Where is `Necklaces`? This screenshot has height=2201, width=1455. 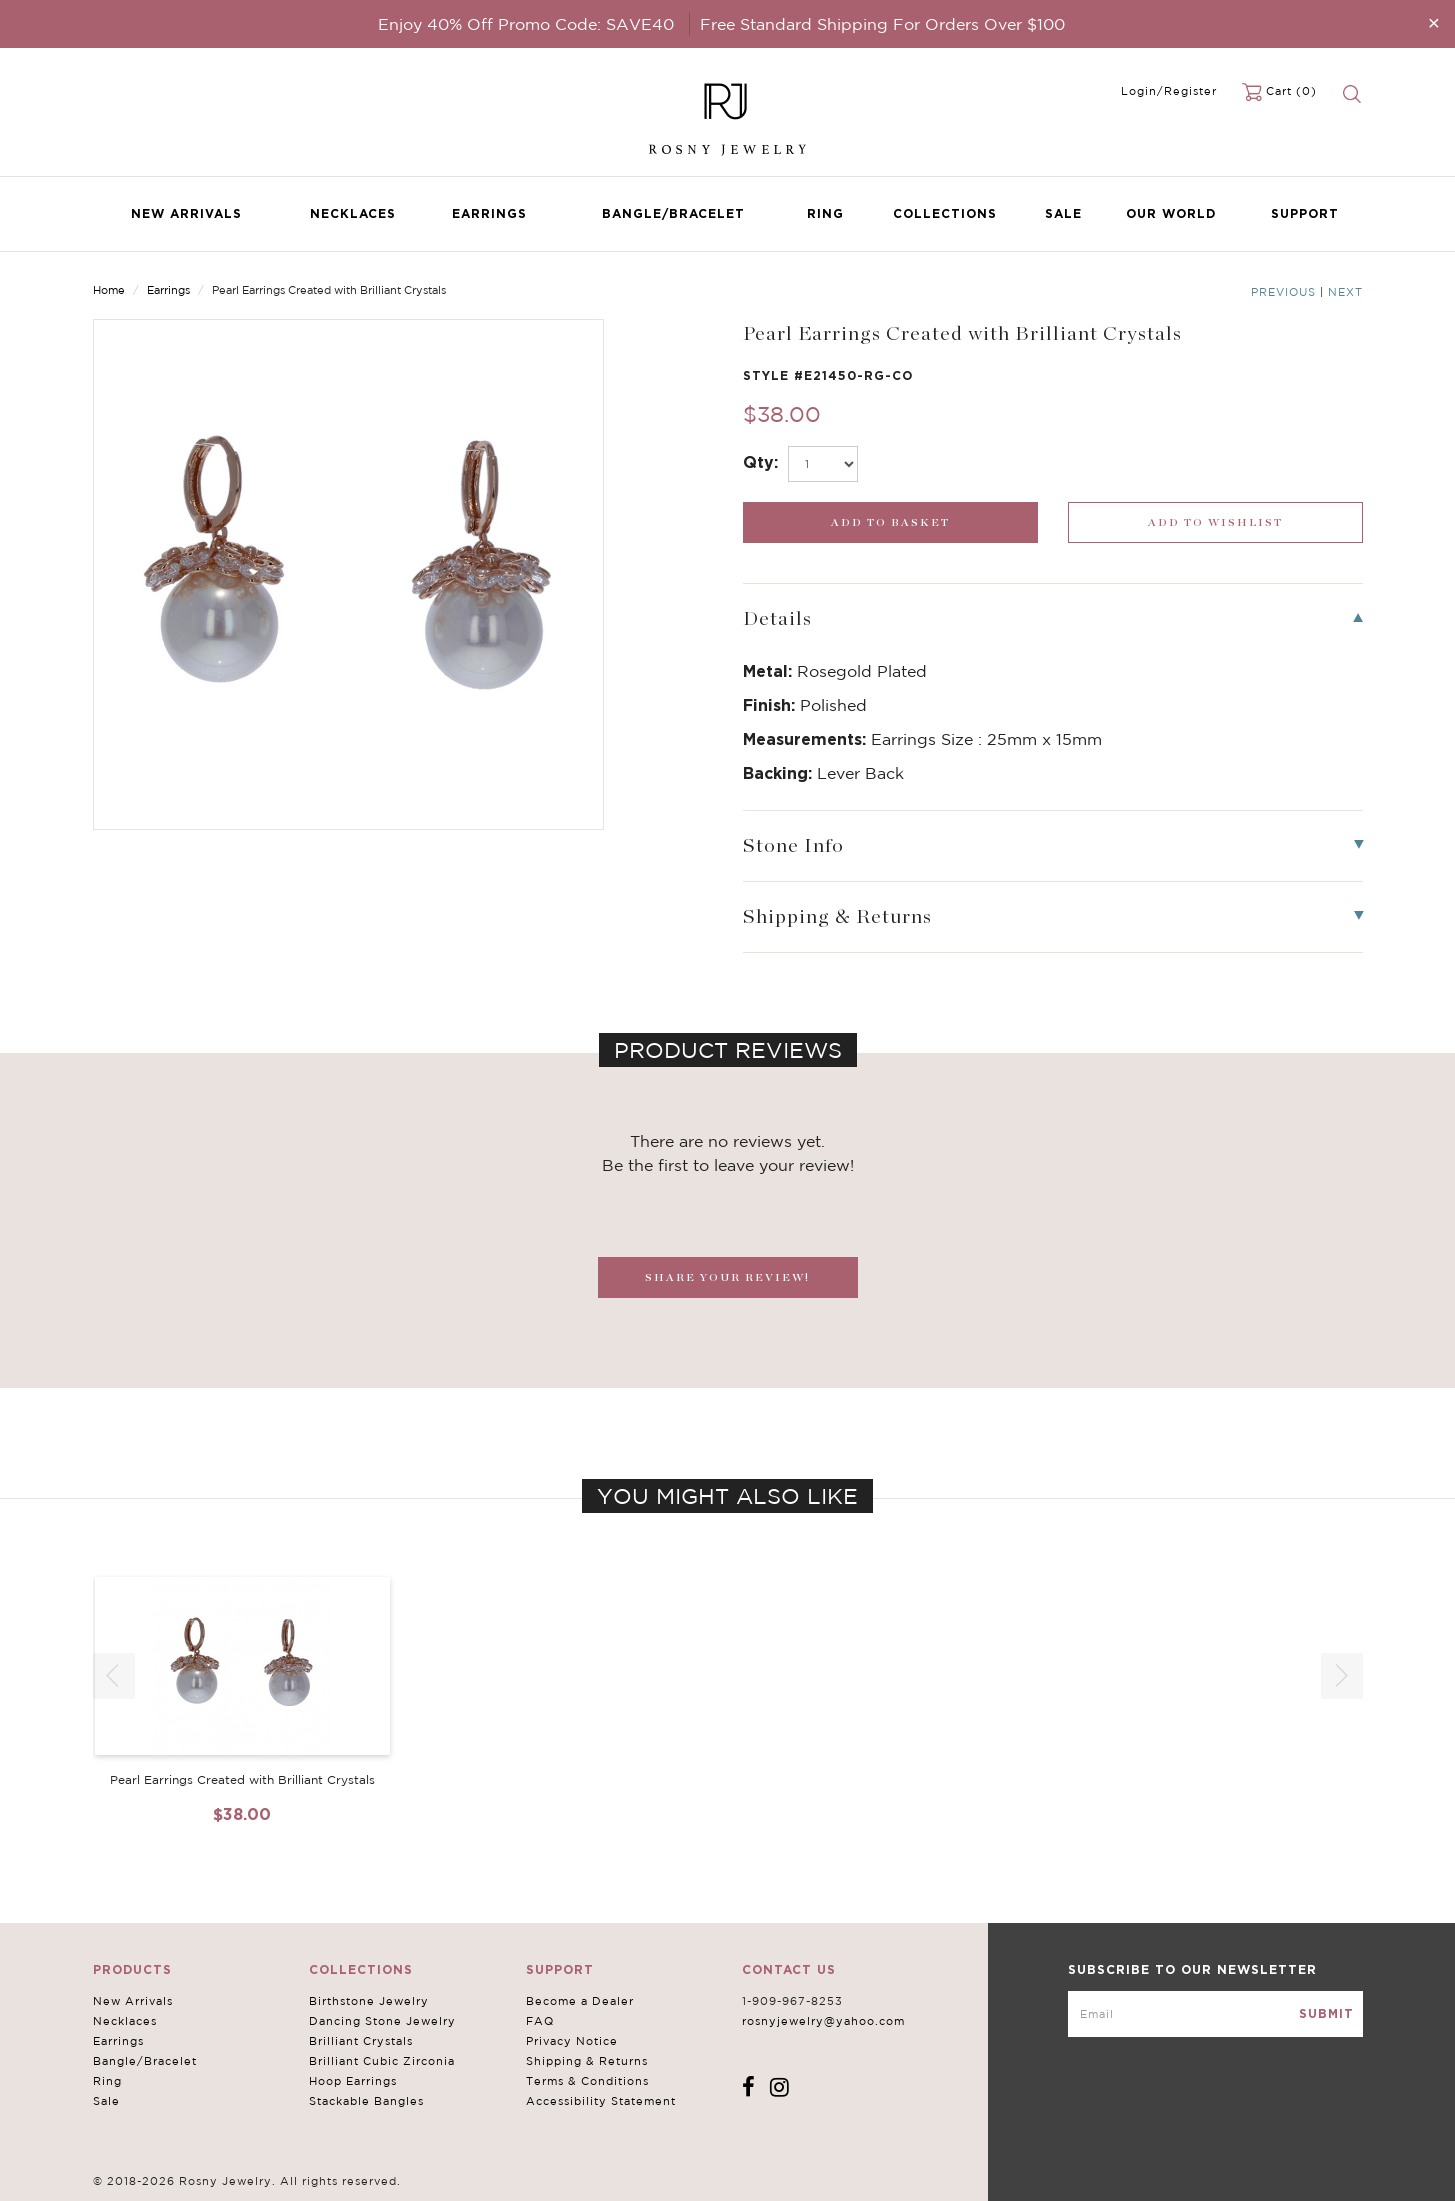 Necklaces is located at coordinates (353, 213).